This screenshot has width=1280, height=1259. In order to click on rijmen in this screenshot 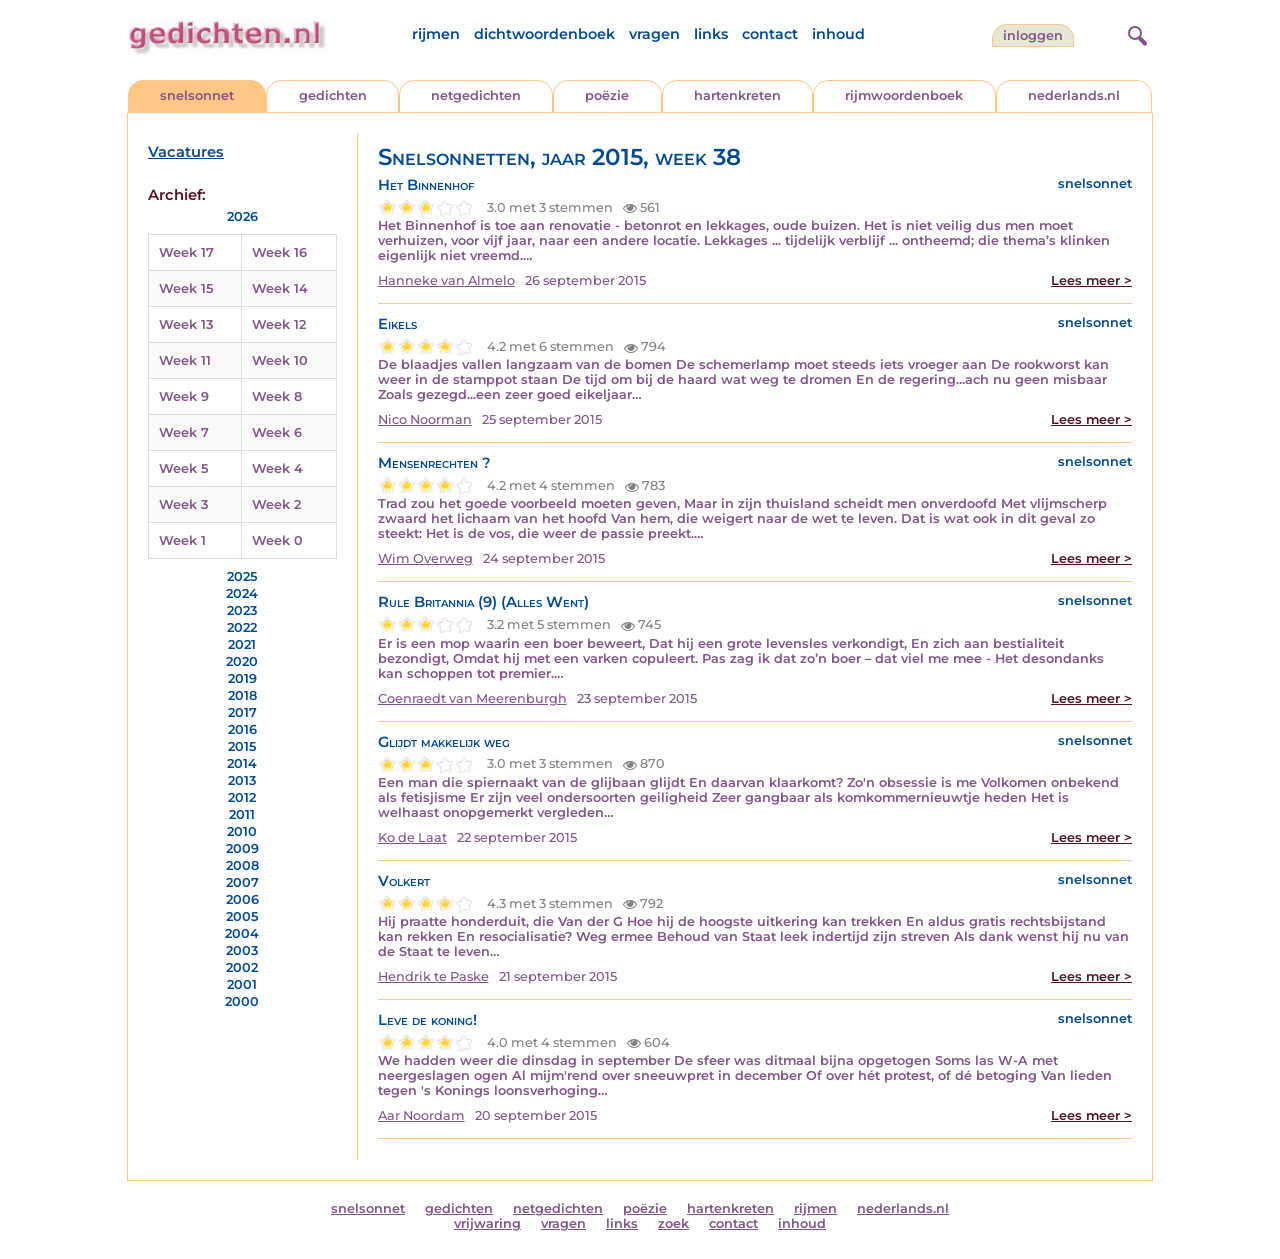, I will do `click(436, 34)`.